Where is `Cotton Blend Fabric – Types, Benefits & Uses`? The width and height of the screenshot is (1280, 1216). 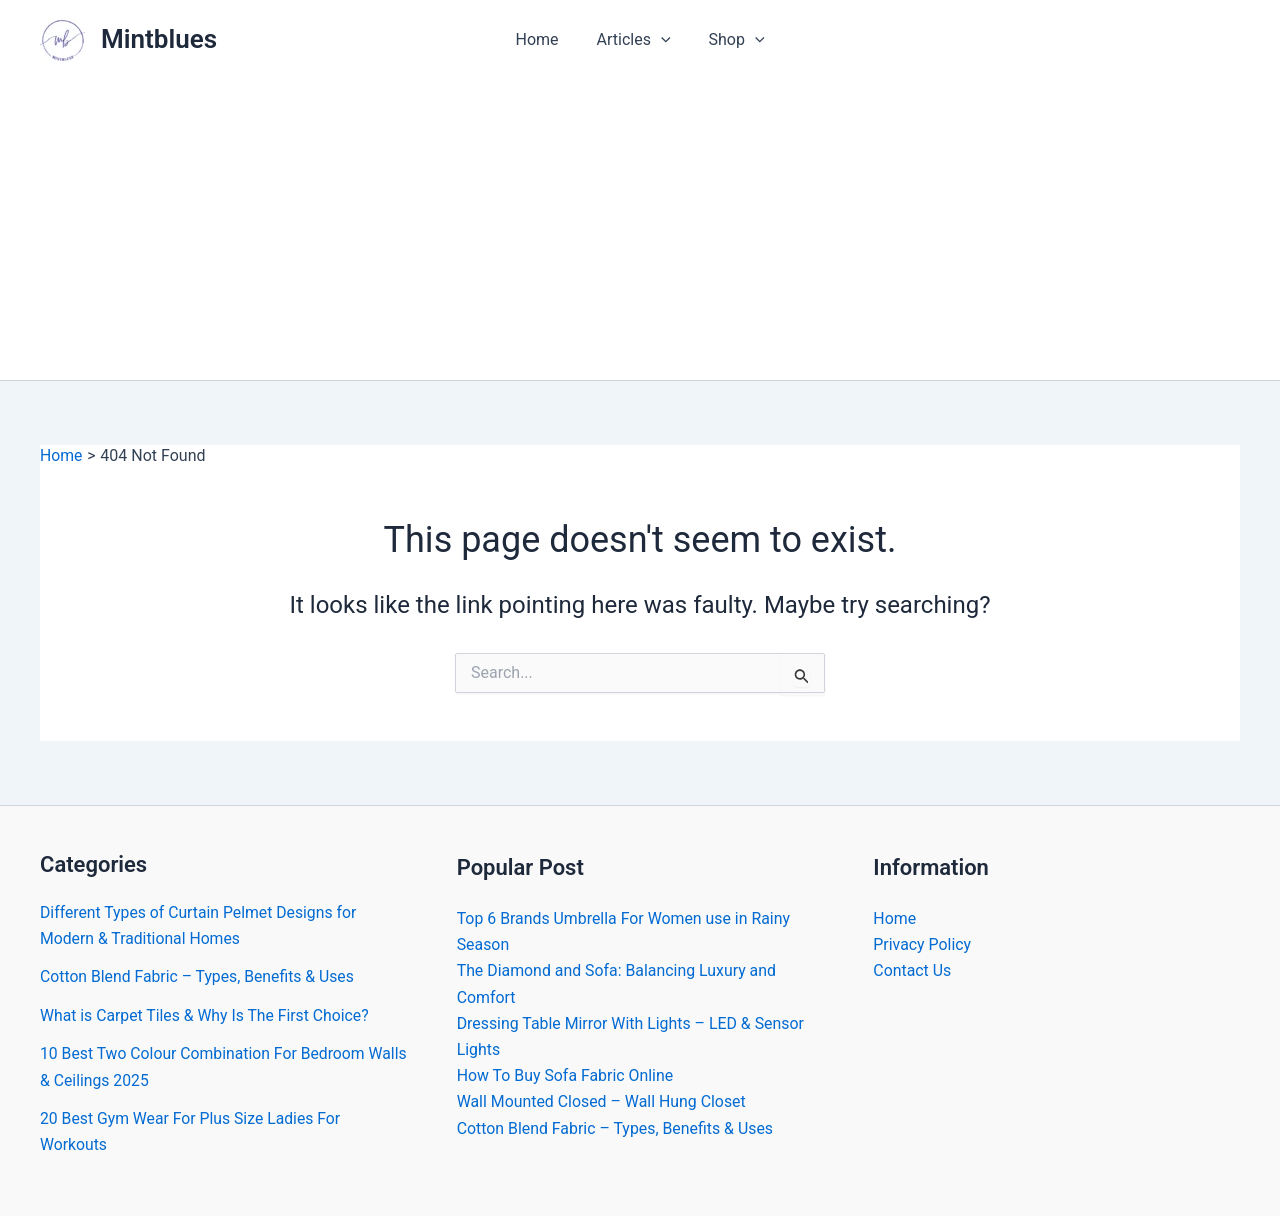 Cotton Blend Fabric – Types, Benefits & Uses is located at coordinates (199, 976).